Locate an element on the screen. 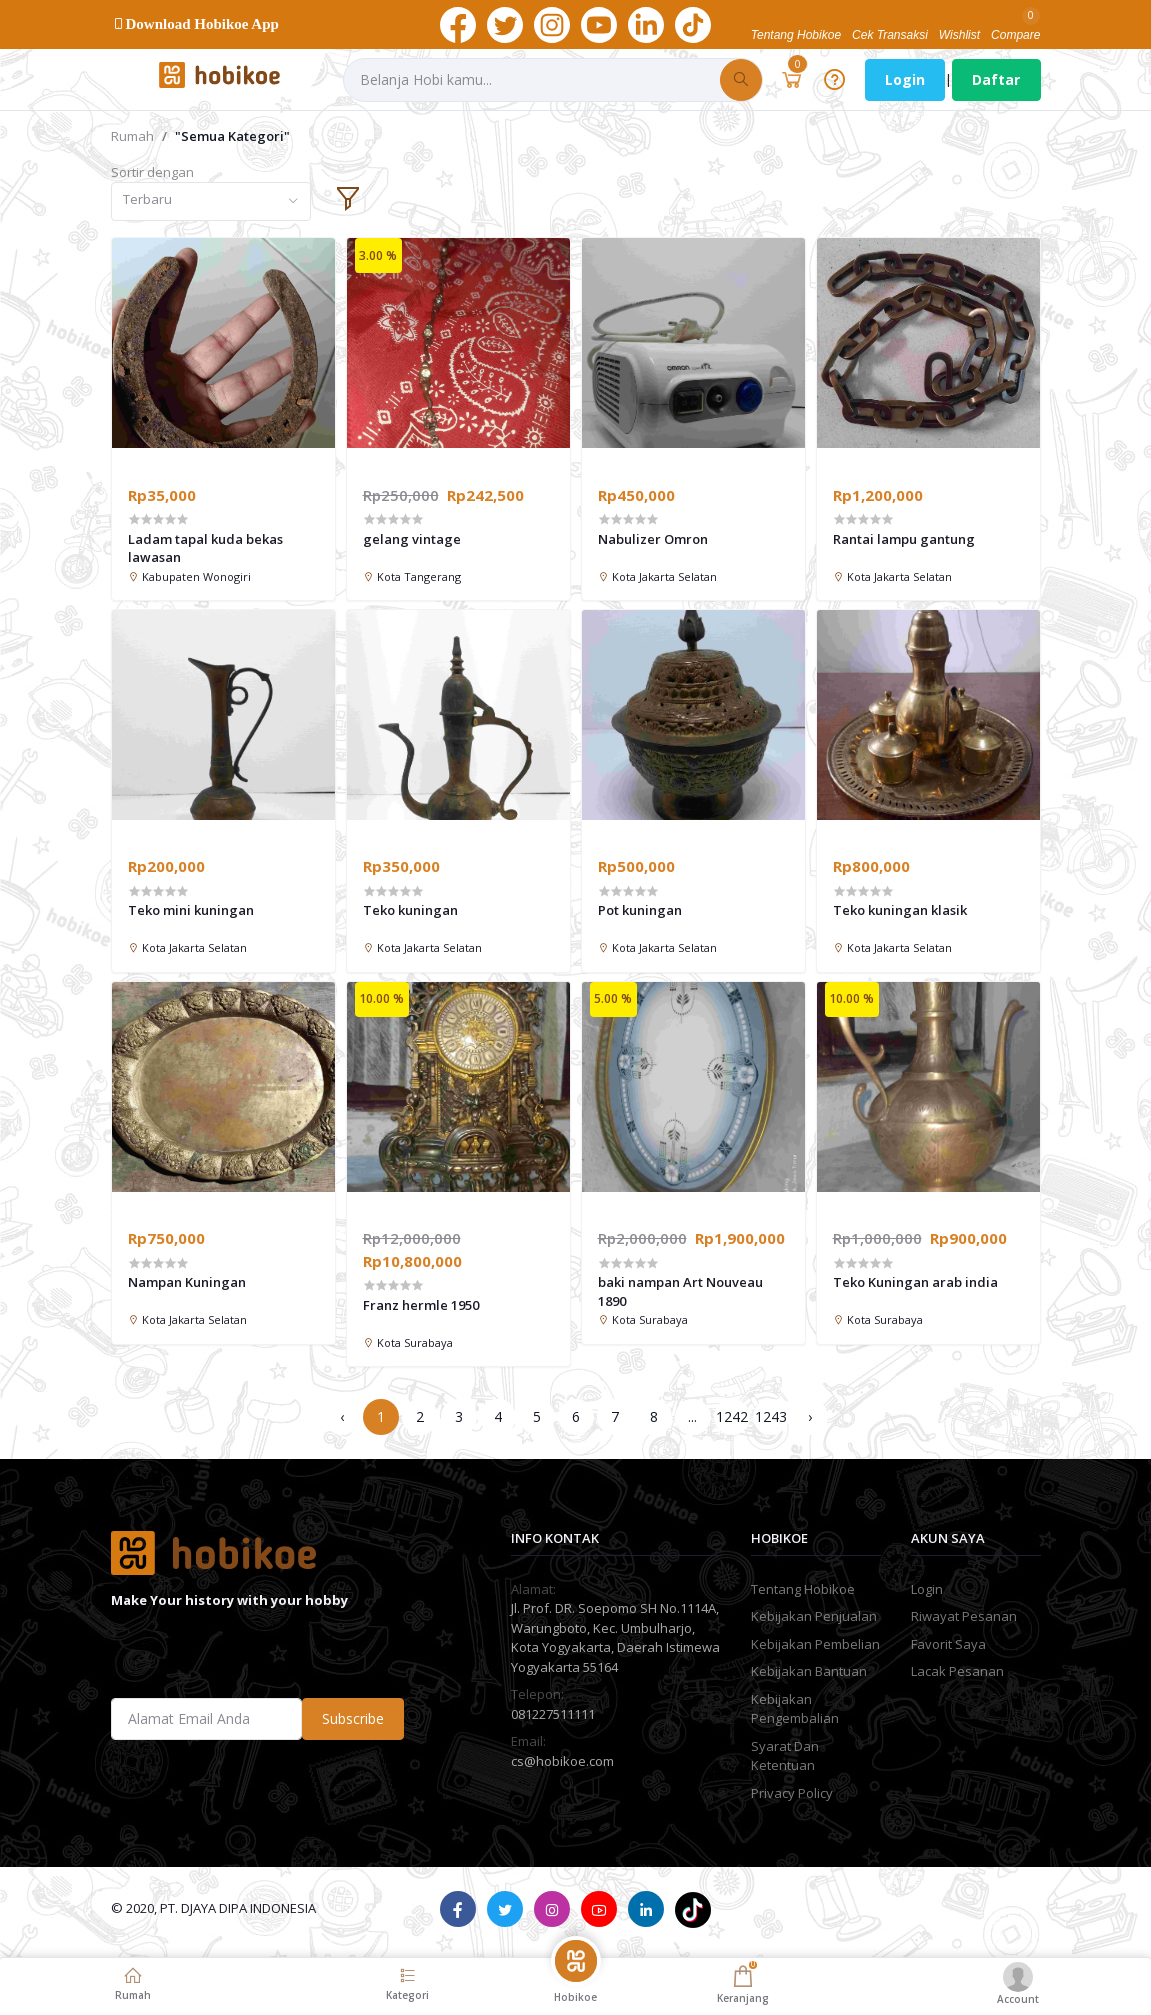  gelang vintage is located at coordinates (412, 539).